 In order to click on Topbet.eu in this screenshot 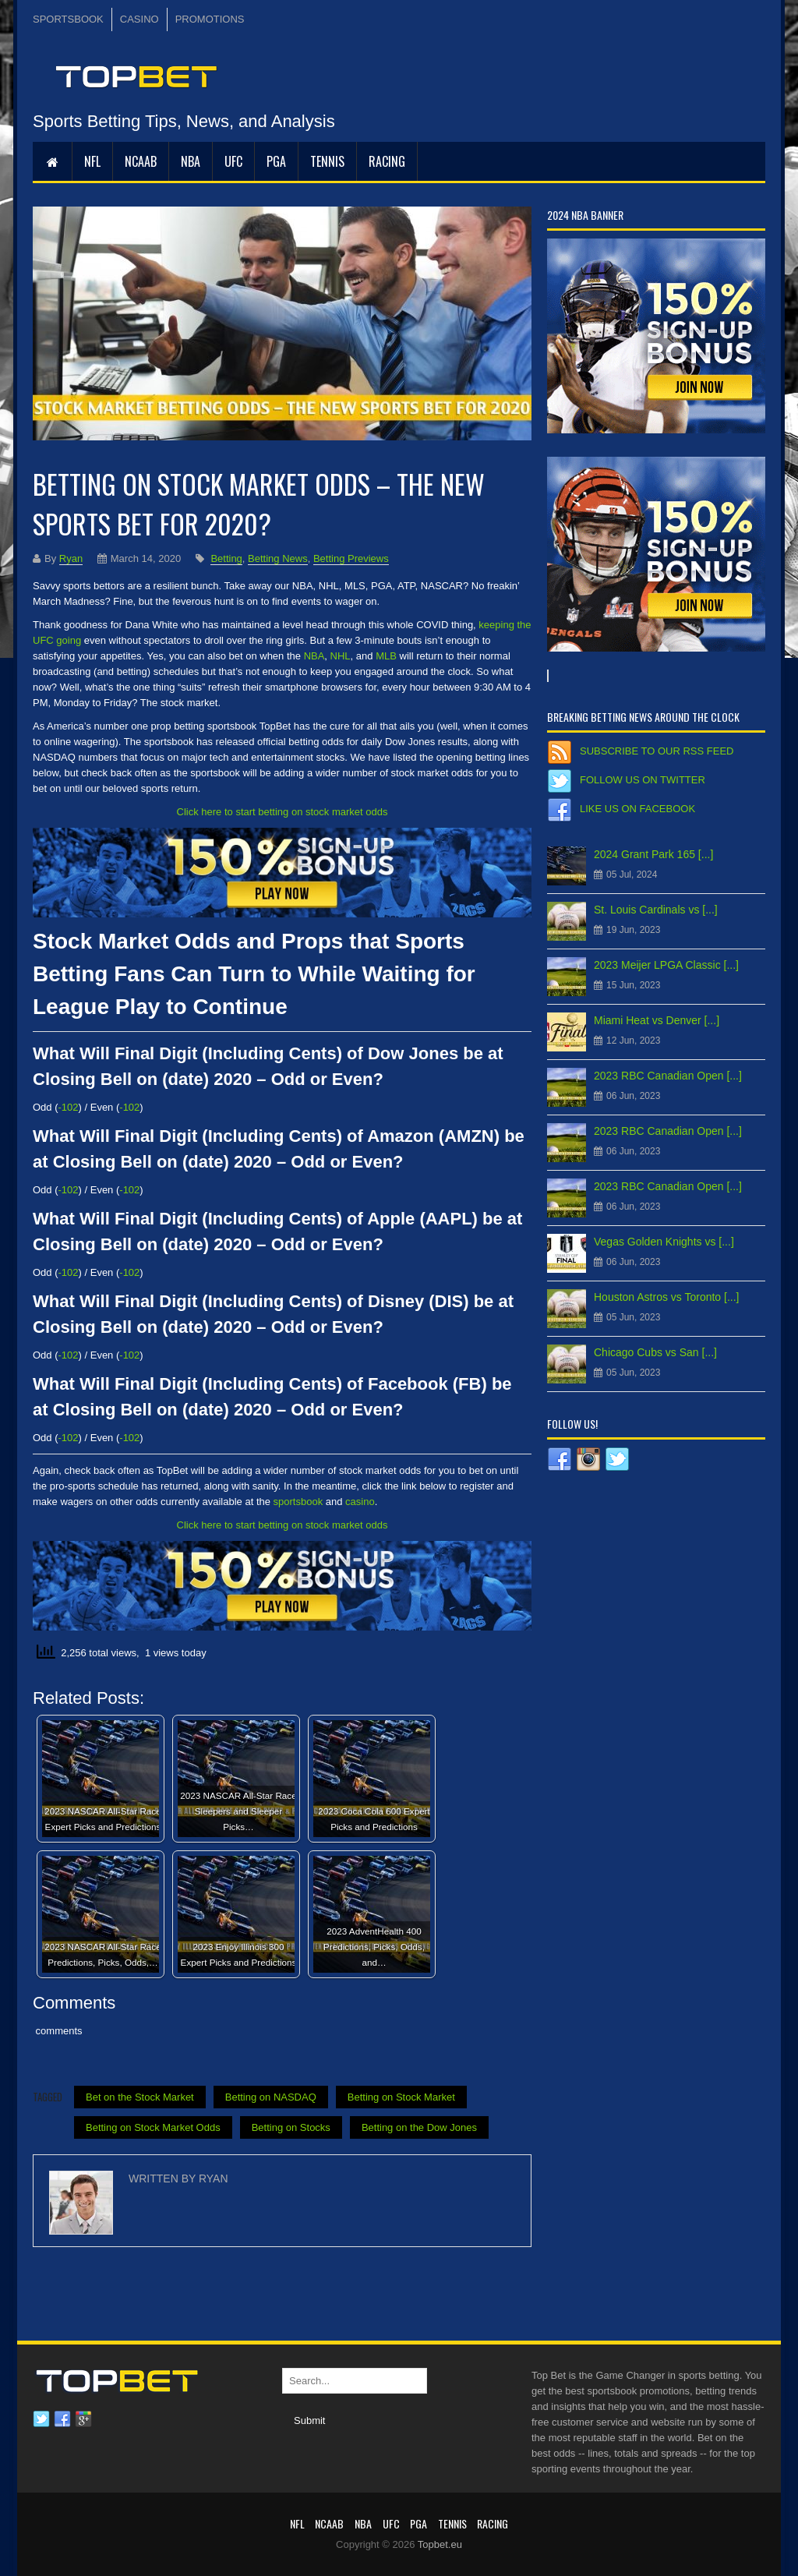, I will do `click(440, 2544)`.